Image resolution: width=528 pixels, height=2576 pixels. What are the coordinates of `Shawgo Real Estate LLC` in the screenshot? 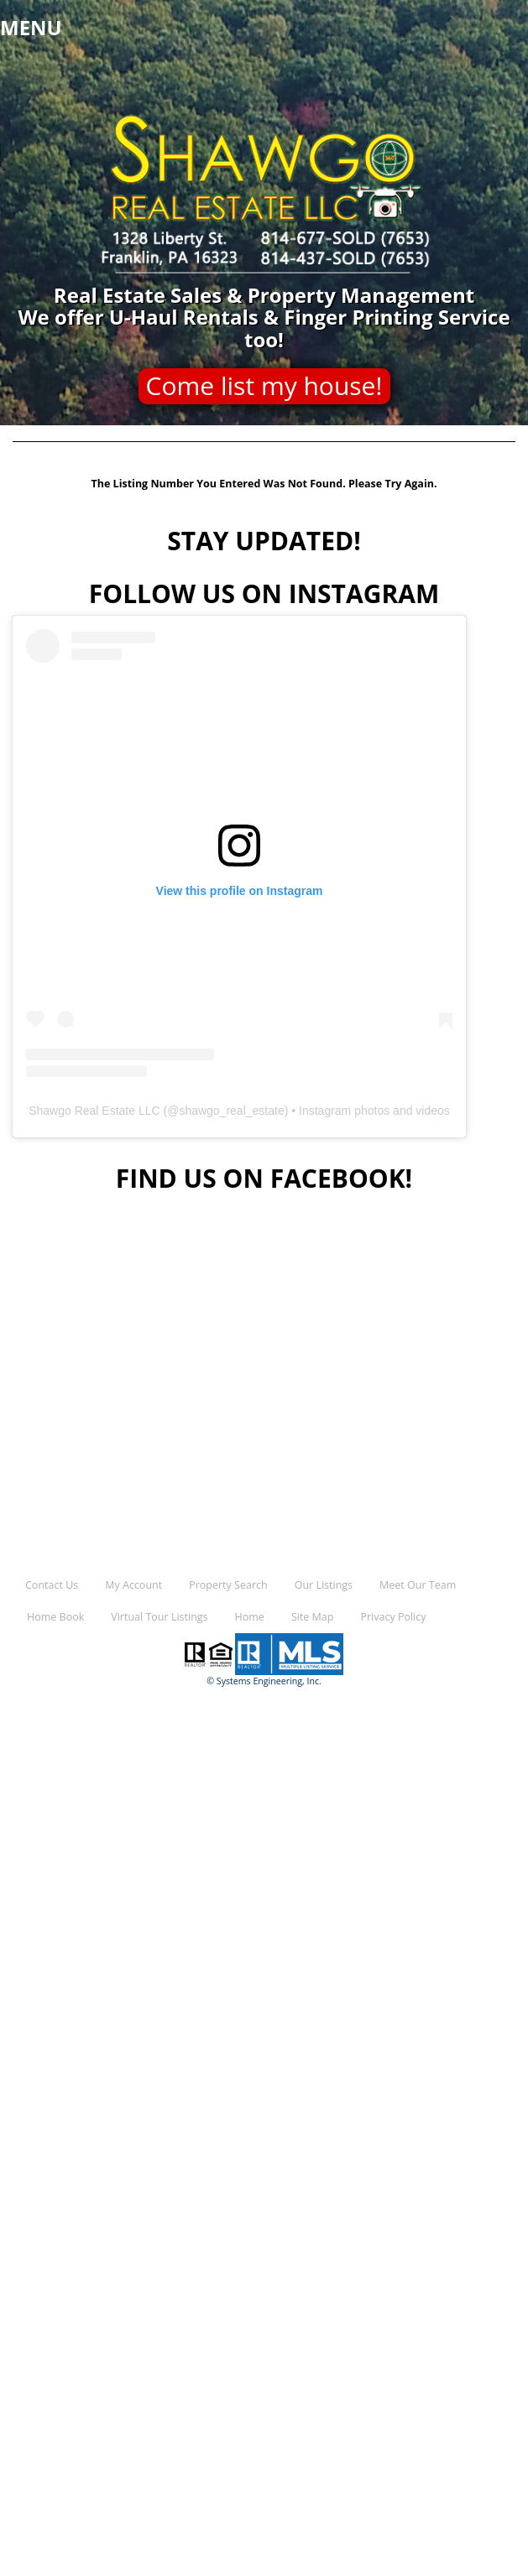 It's located at (94, 1110).